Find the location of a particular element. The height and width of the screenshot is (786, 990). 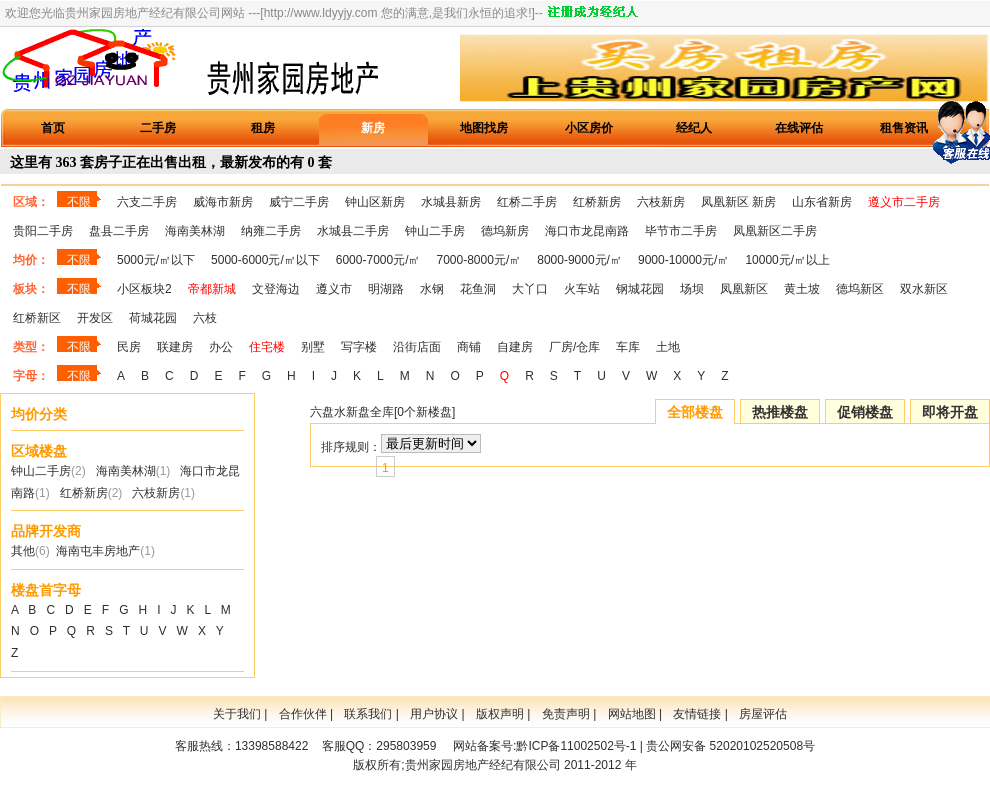

明湖路 is located at coordinates (386, 289).